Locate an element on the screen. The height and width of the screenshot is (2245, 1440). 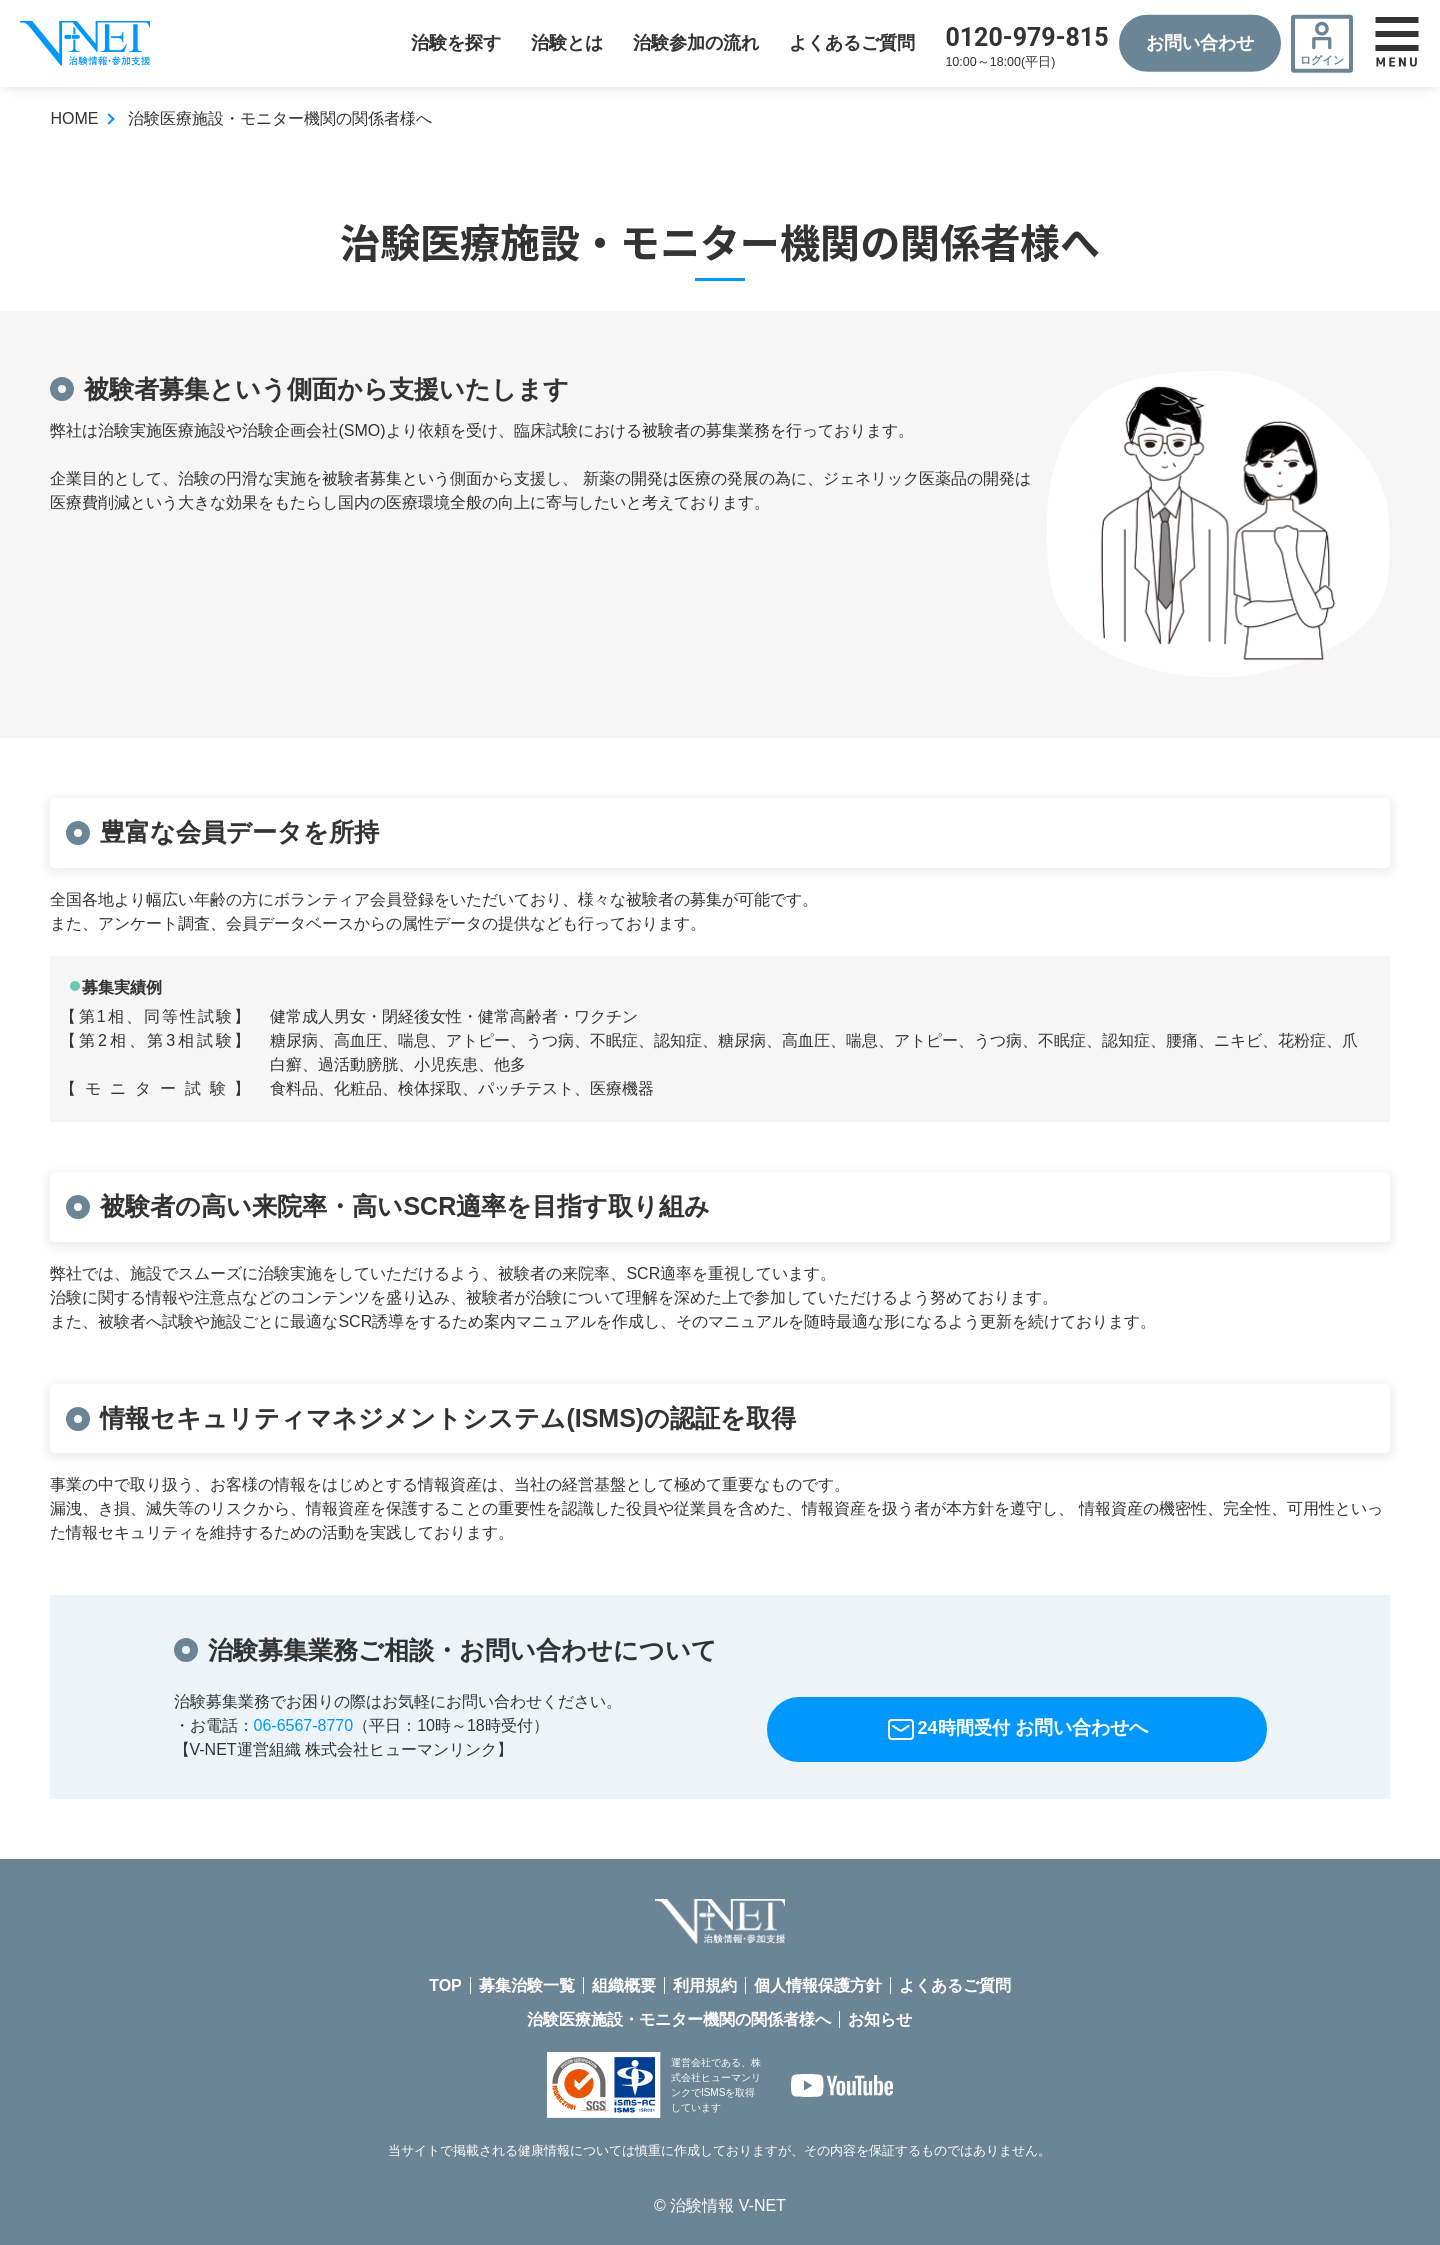
HOME is located at coordinates (74, 118).